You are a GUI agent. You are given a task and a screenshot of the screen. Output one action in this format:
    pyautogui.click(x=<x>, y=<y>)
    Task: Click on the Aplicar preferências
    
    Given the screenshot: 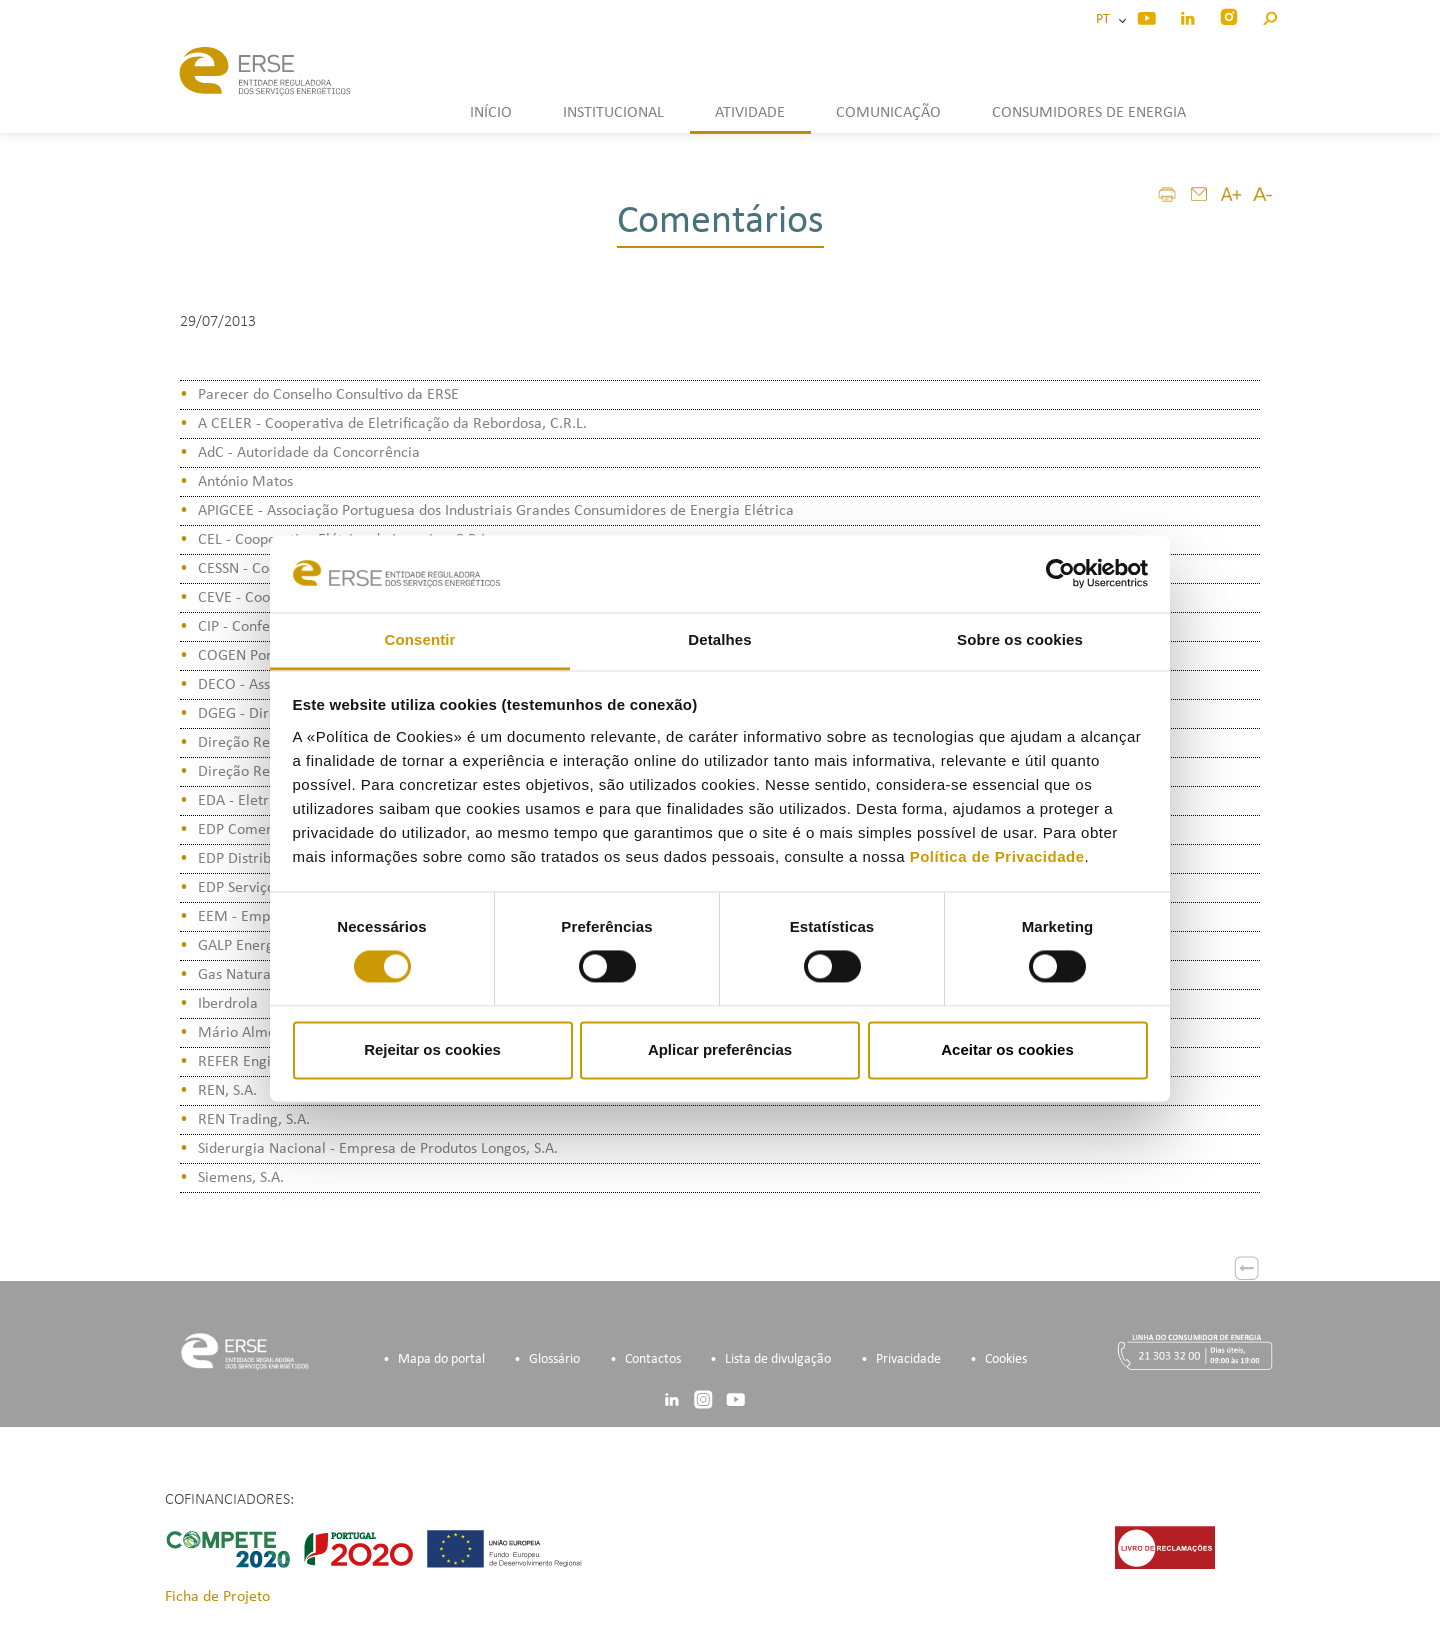 What is the action you would take?
    pyautogui.click(x=720, y=1049)
    